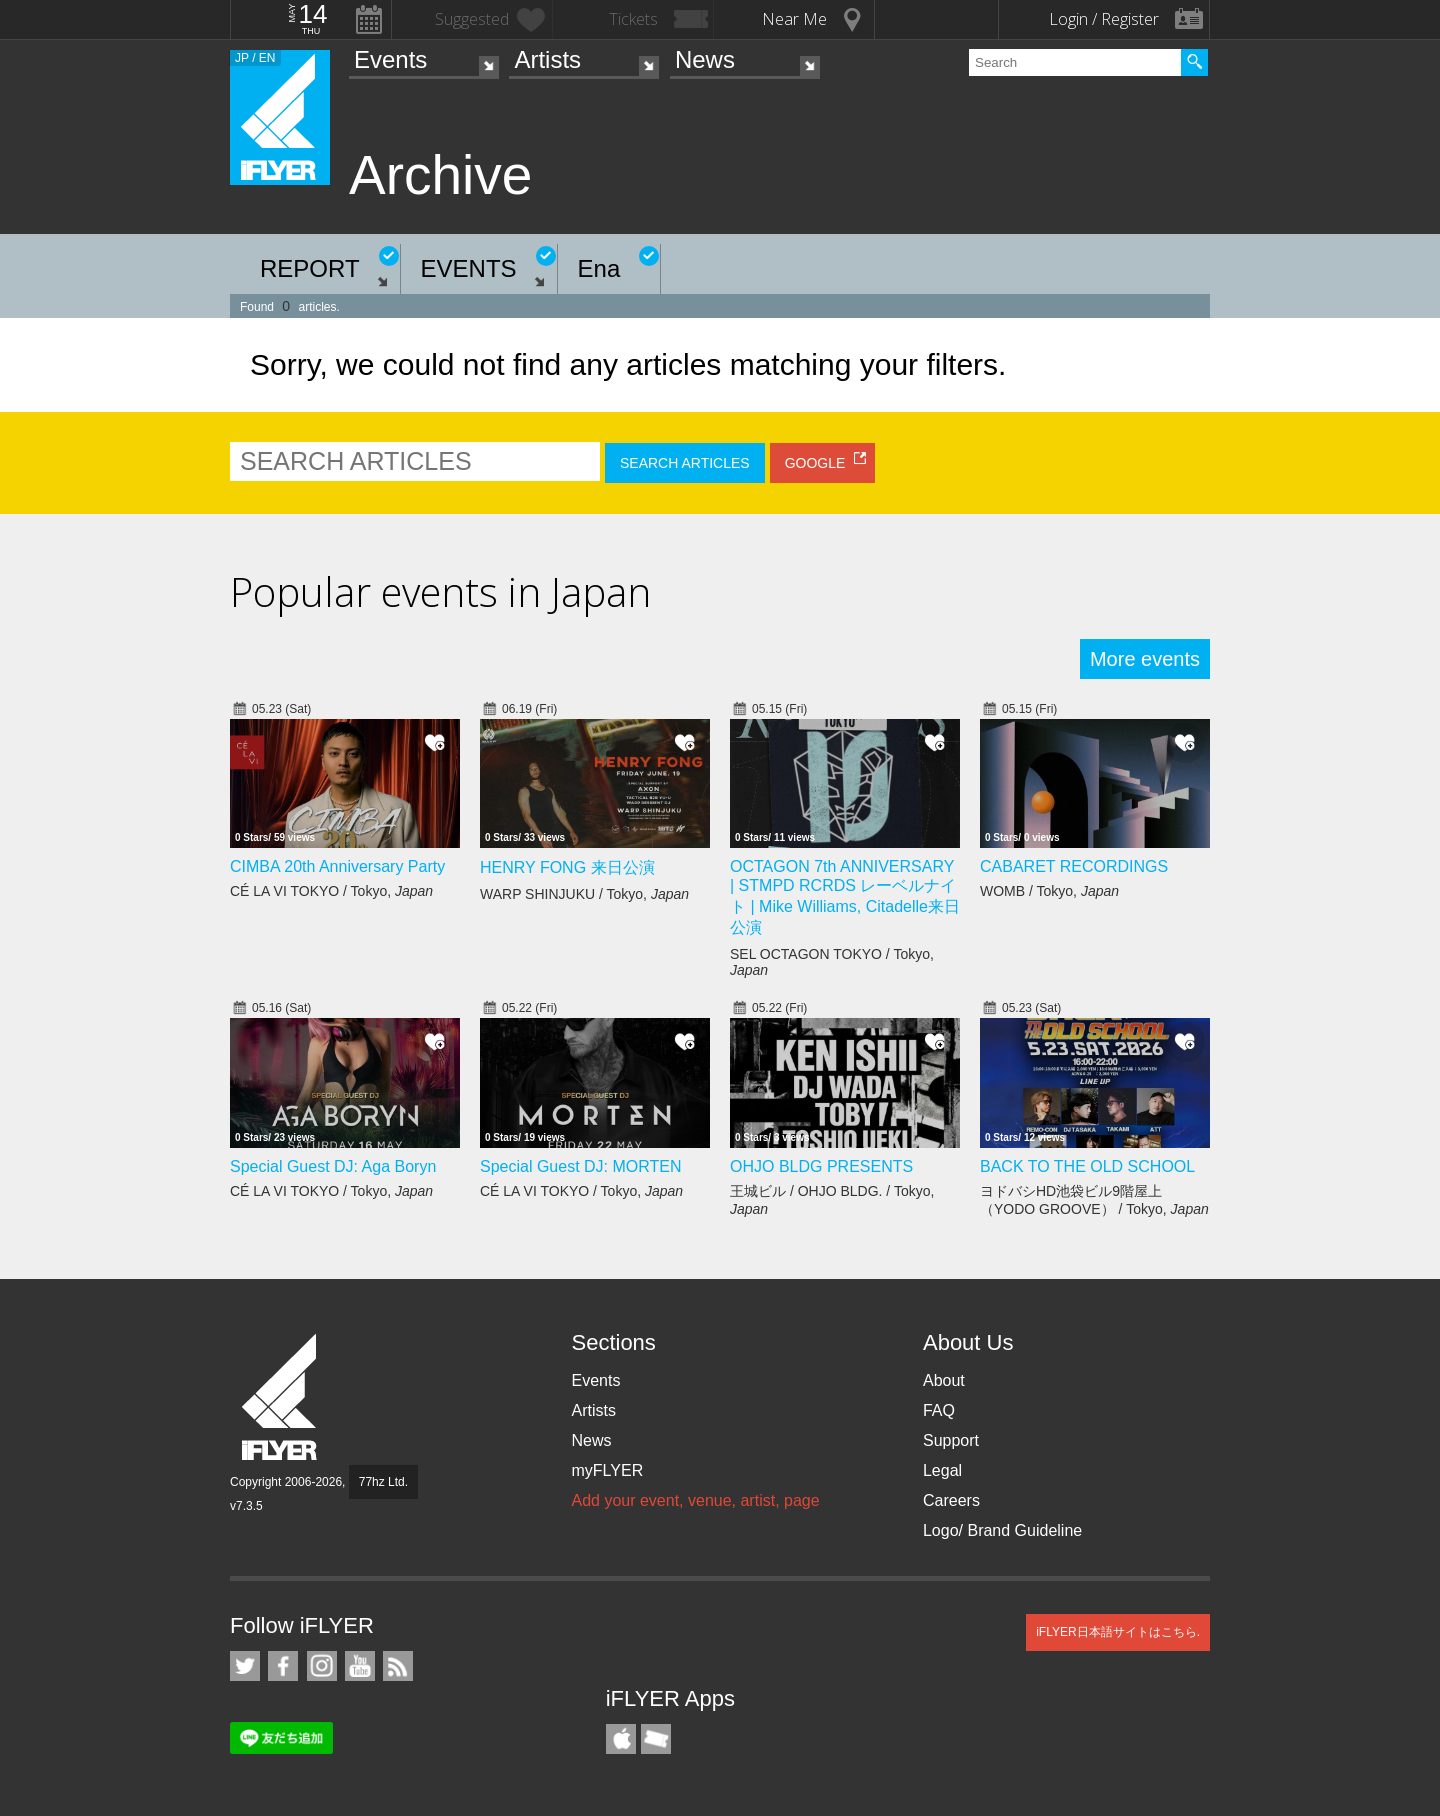 The height and width of the screenshot is (1816, 1440). I want to click on Legal, so click(942, 1470).